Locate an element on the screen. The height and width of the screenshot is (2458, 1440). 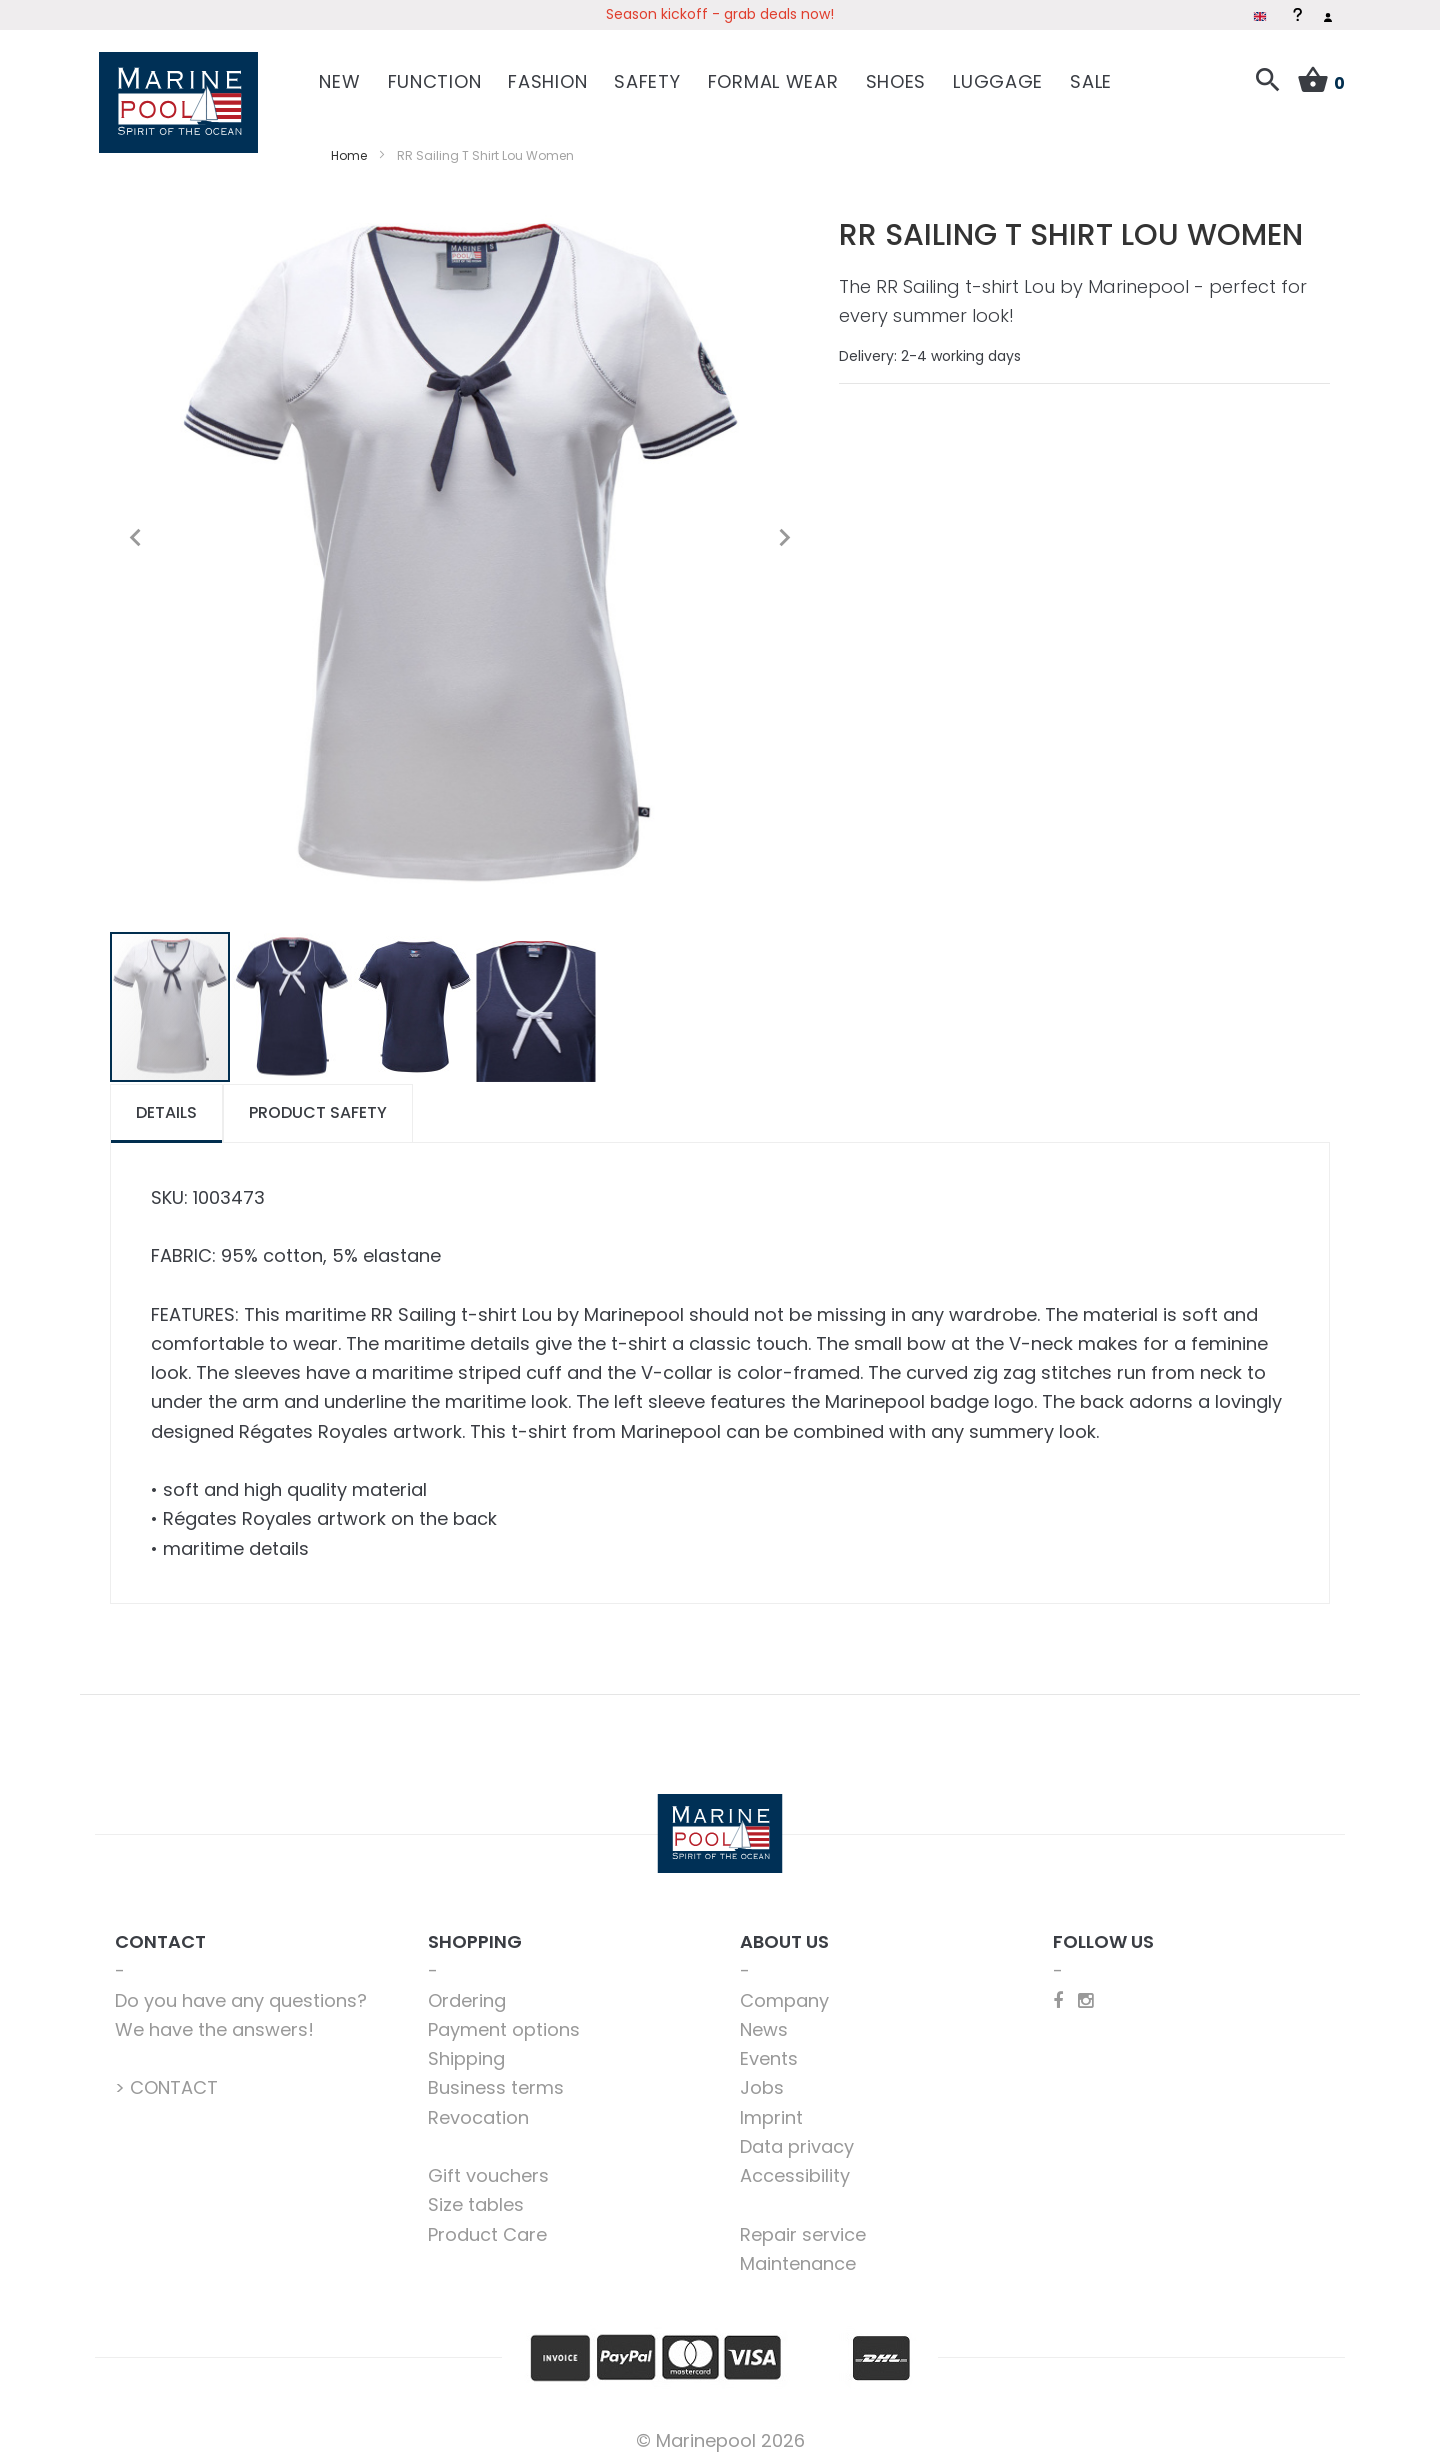
Ordering is located at coordinates (467, 1988).